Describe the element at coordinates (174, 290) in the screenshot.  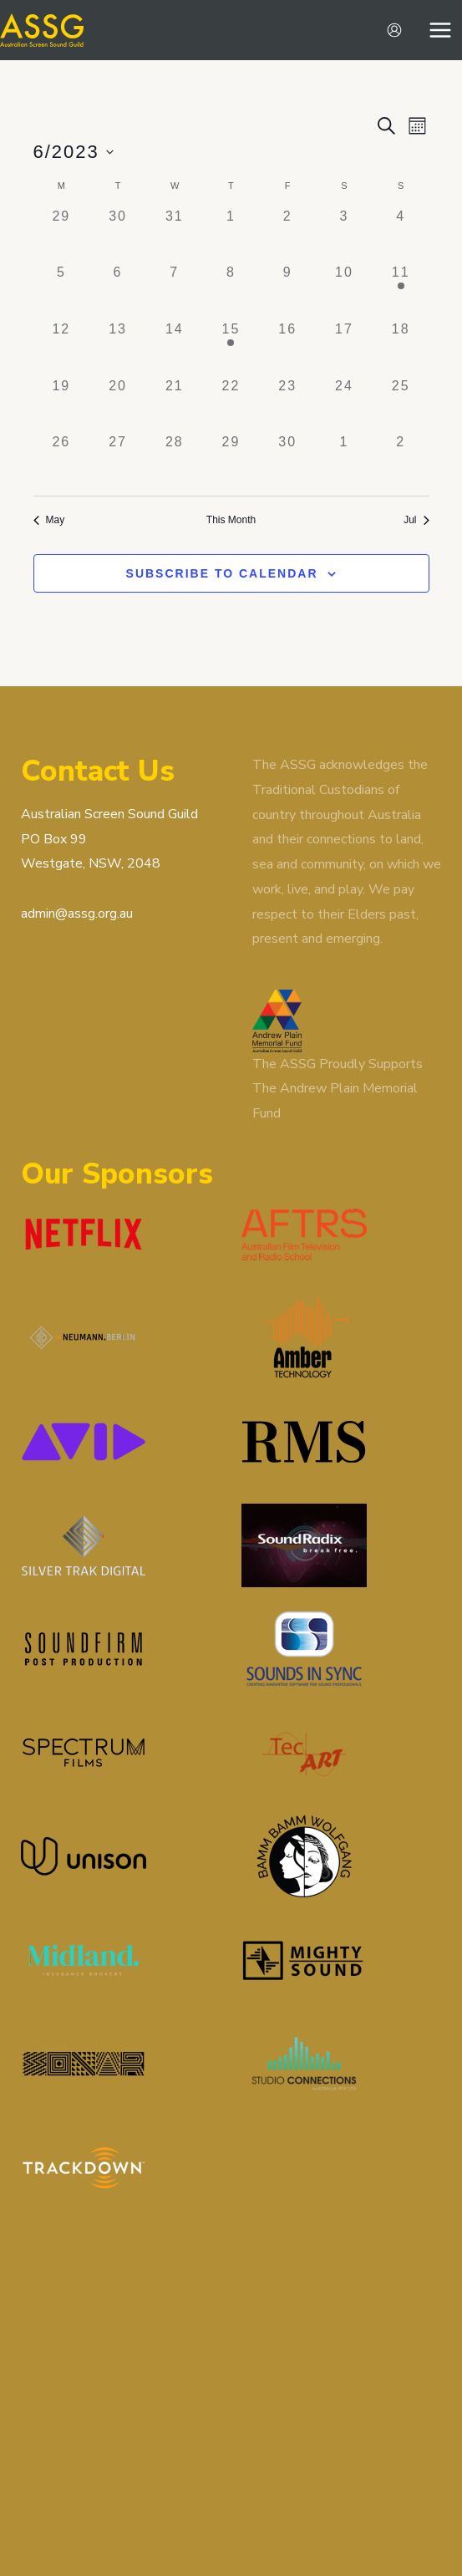
I see `[June 7, 0 events]` at that location.